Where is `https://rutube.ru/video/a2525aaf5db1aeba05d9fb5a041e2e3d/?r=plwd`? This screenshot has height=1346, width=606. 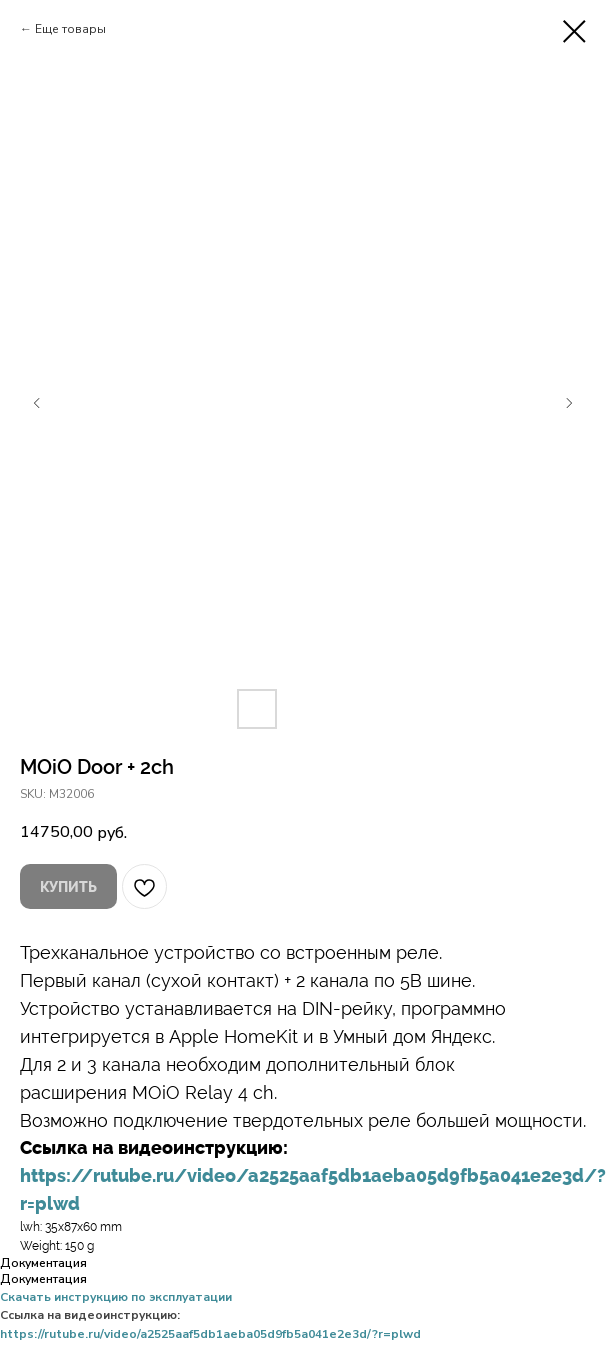
https://rutube.ru/video/a2525aaf5db1aeba05d9fb5a041e2e3d/?r=plwd is located at coordinates (210, 1334).